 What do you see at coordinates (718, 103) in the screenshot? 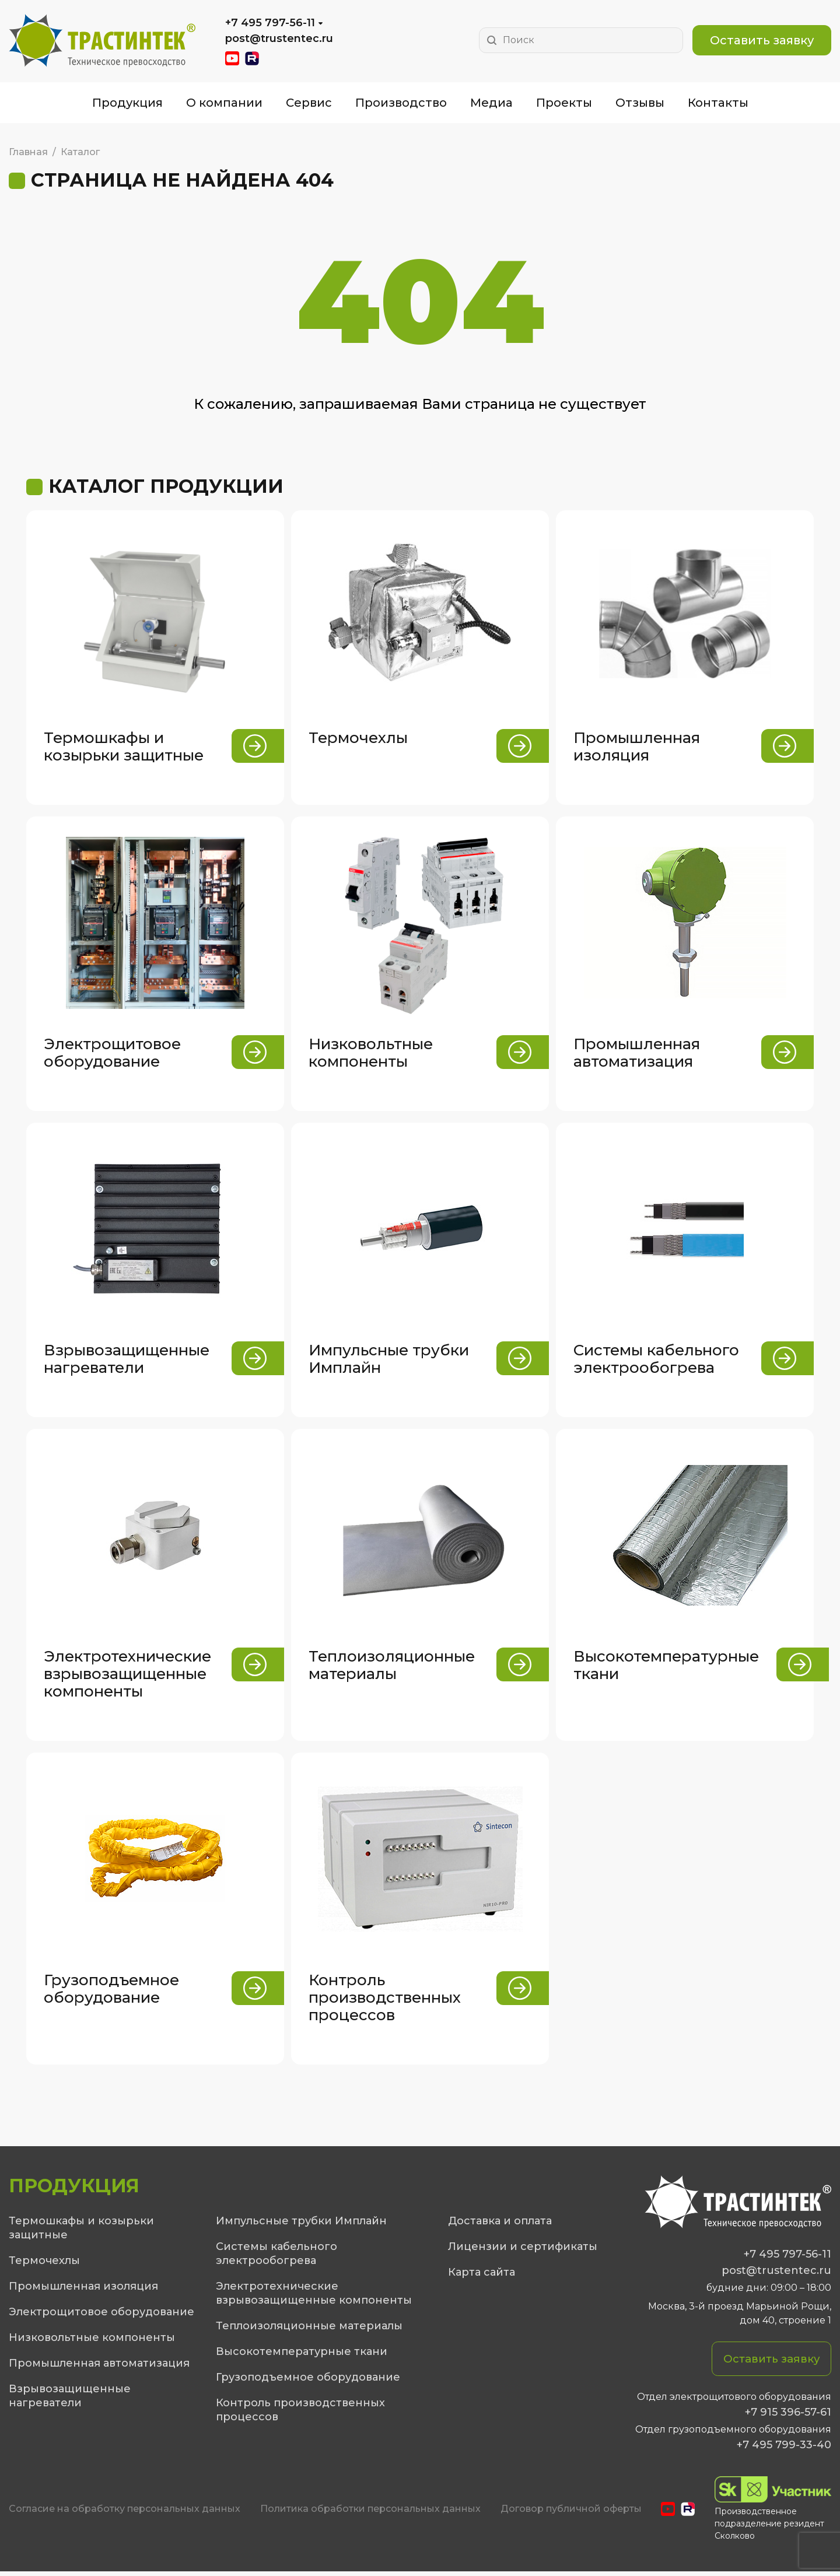
I see `Контакты` at bounding box center [718, 103].